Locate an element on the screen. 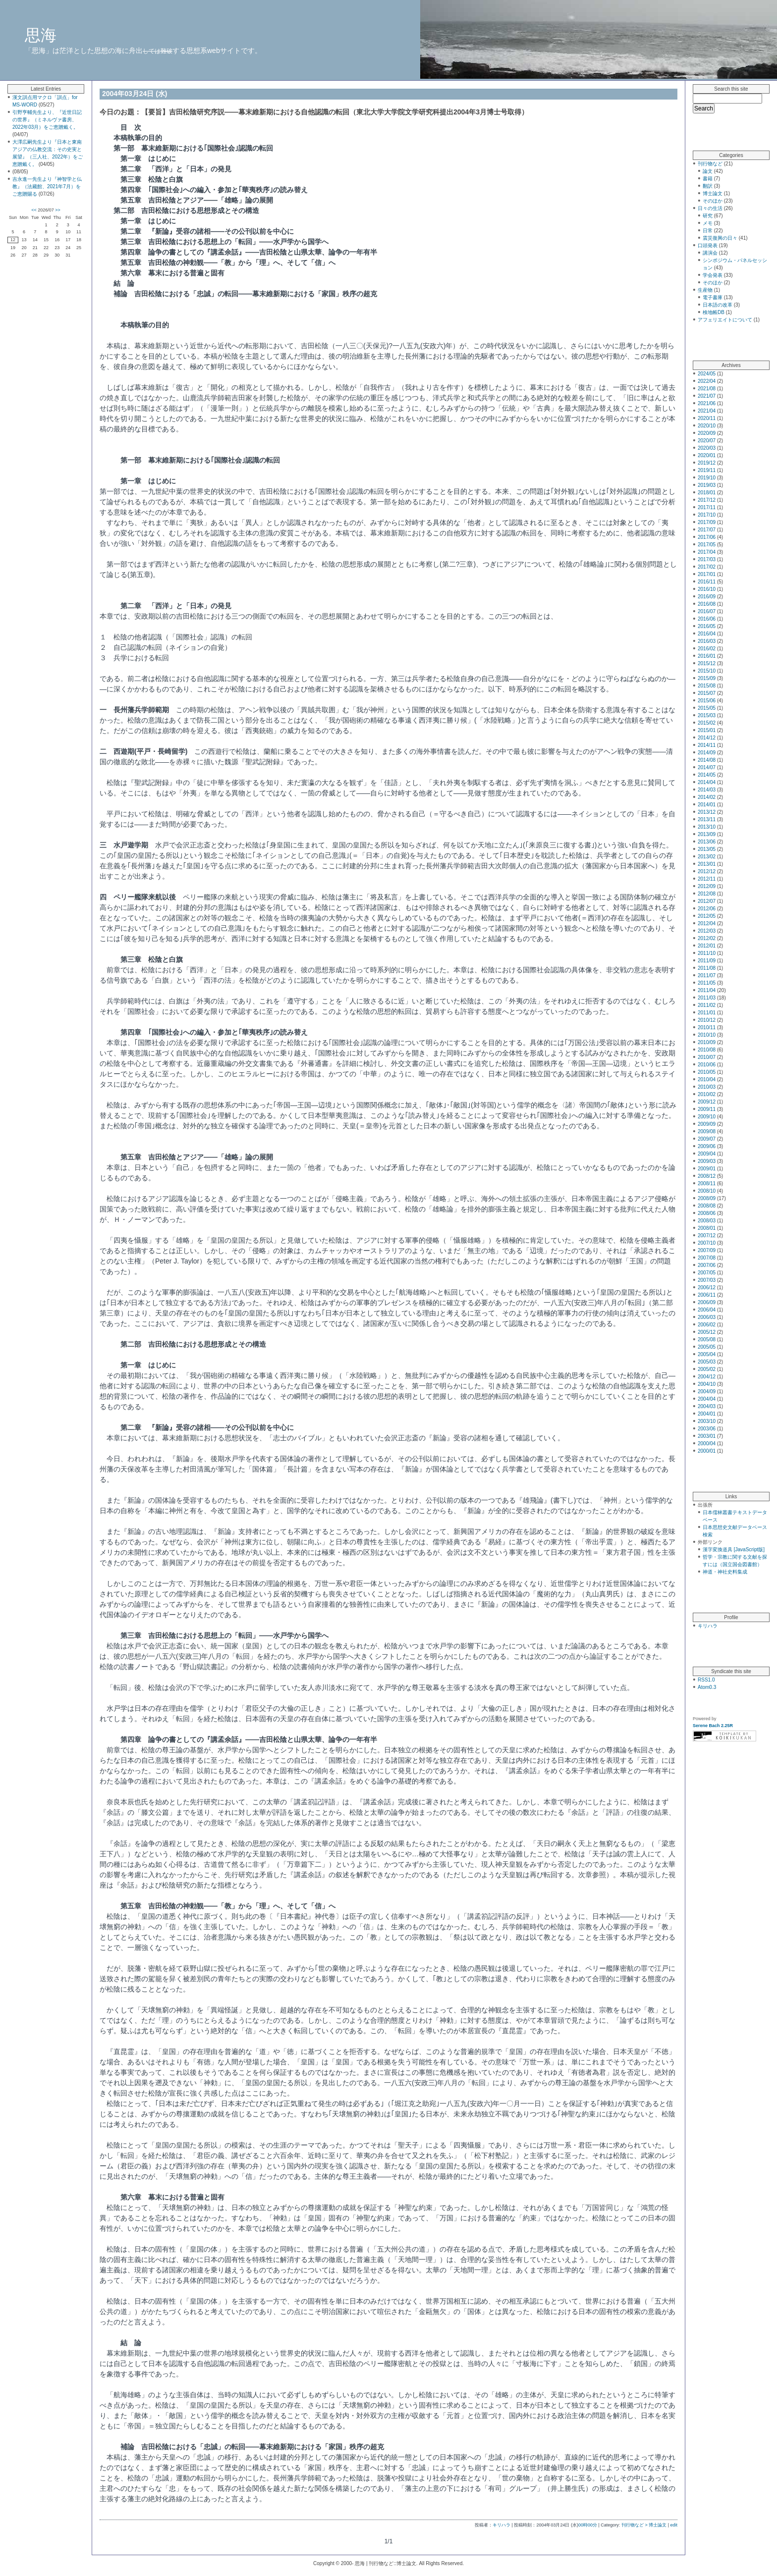 This screenshot has height=2576, width=777. 2009/08 is located at coordinates (707, 1131).